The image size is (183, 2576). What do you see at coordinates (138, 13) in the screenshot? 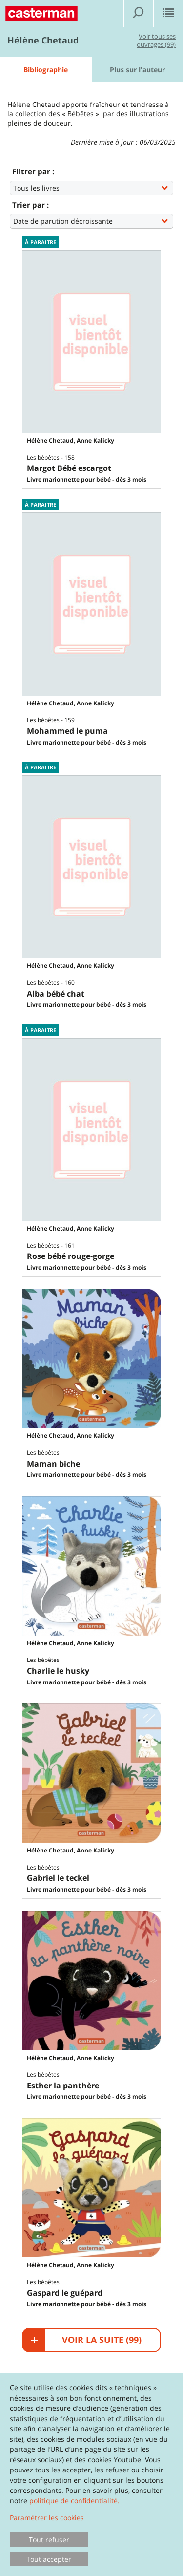
I see `[Afficher la recherche]` at bounding box center [138, 13].